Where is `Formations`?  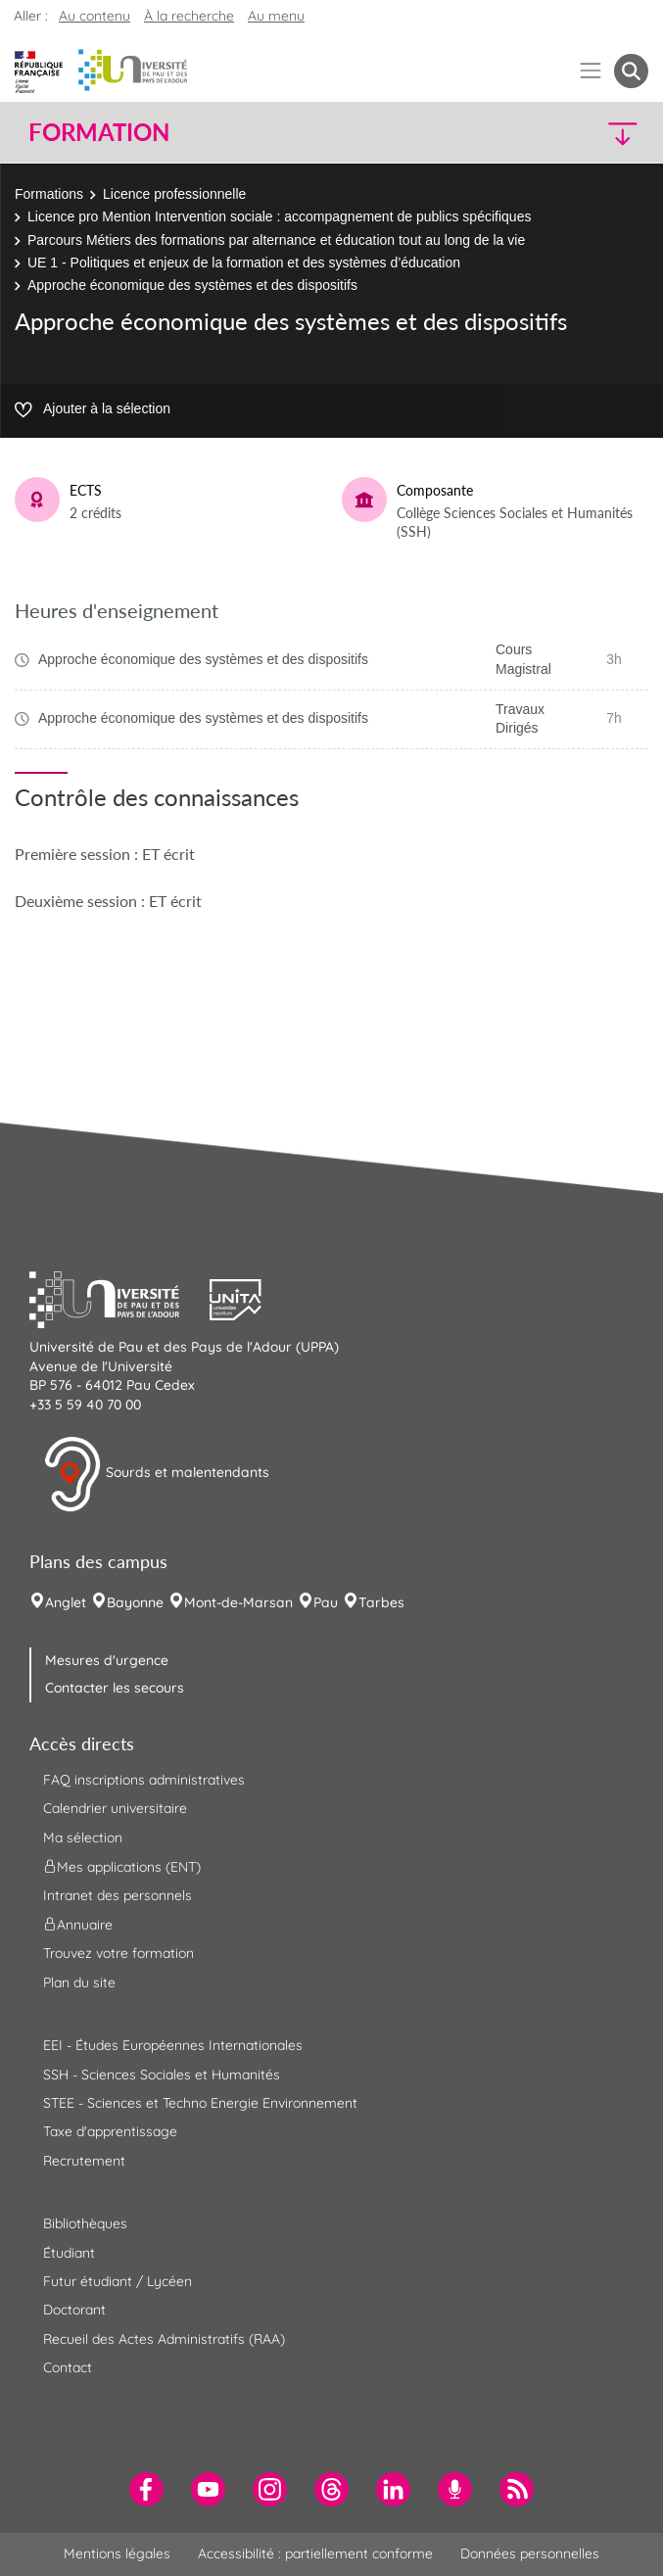
Formations is located at coordinates (49, 194).